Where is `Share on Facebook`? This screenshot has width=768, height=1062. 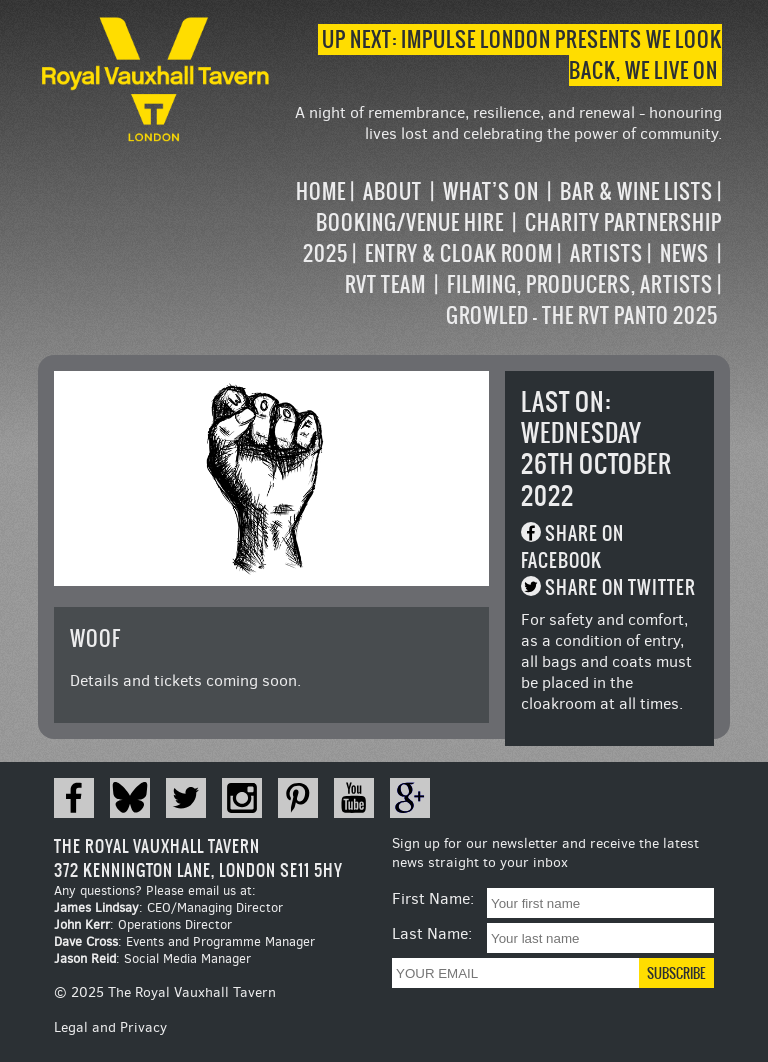
Share on Facebook is located at coordinates (572, 547).